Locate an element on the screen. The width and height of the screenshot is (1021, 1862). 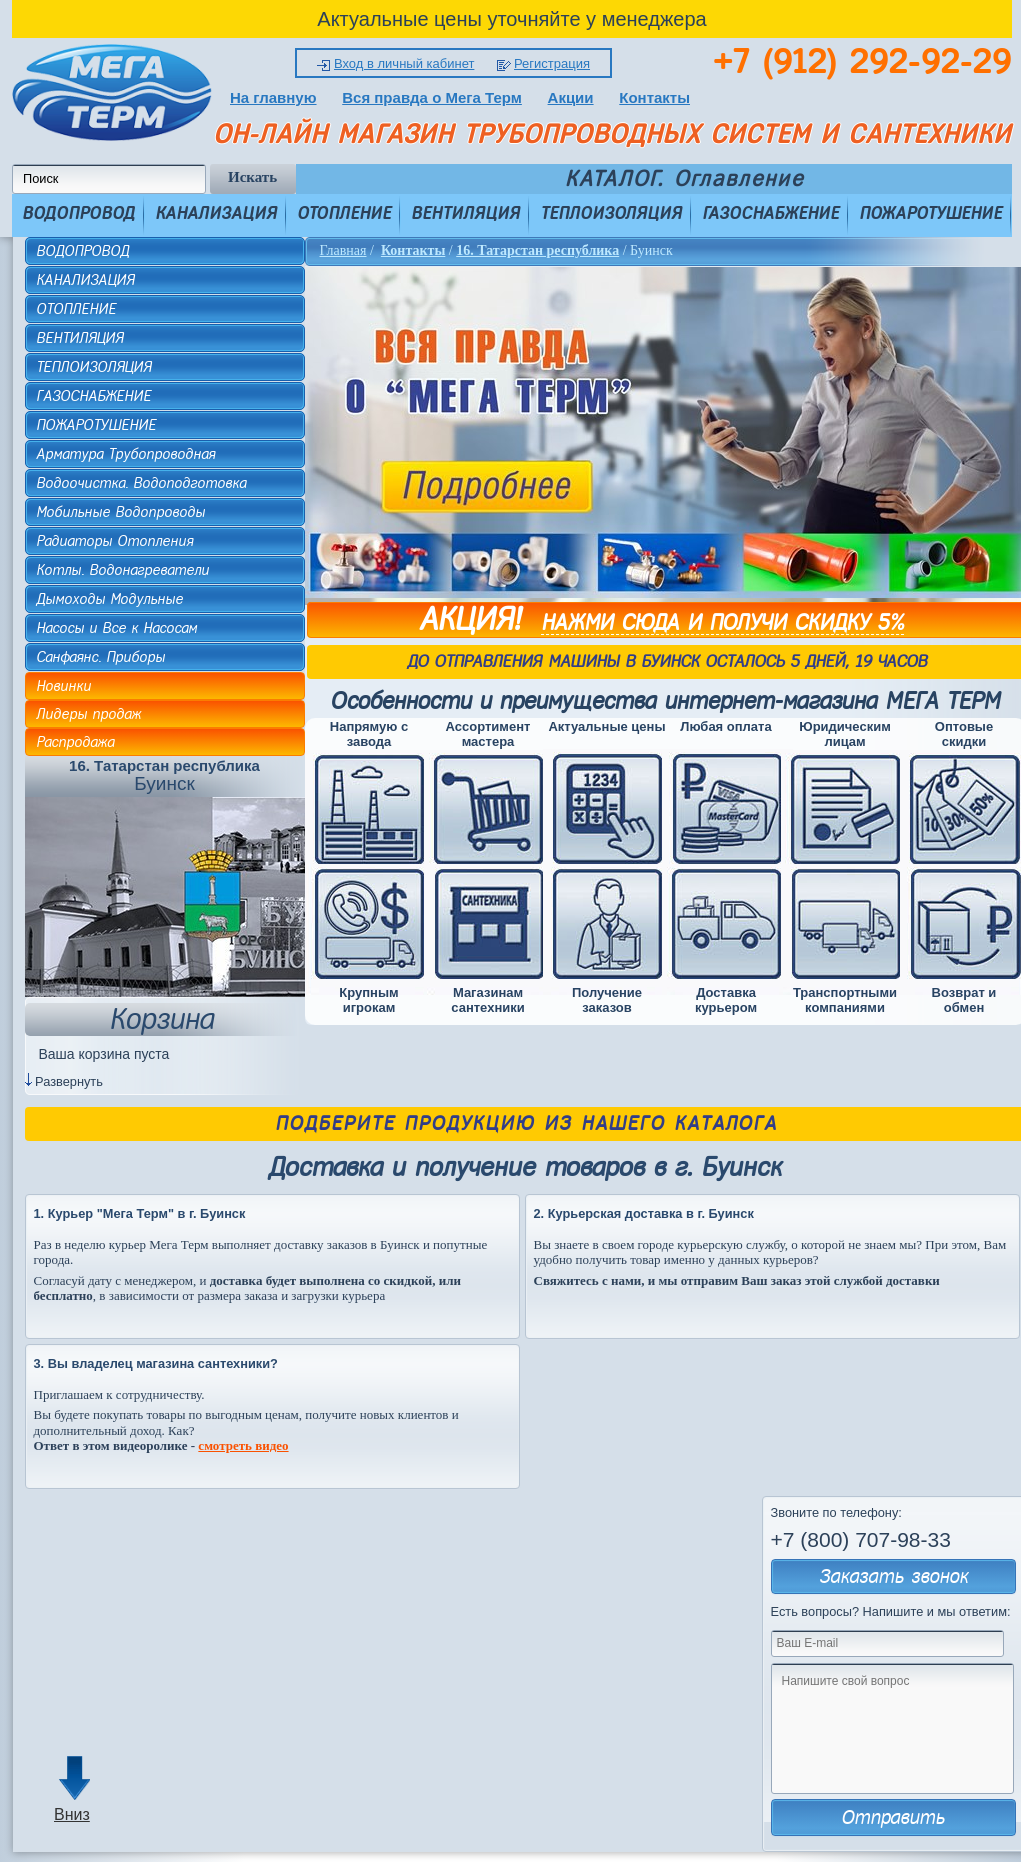
Дымоходы Модульные is located at coordinates (109, 599).